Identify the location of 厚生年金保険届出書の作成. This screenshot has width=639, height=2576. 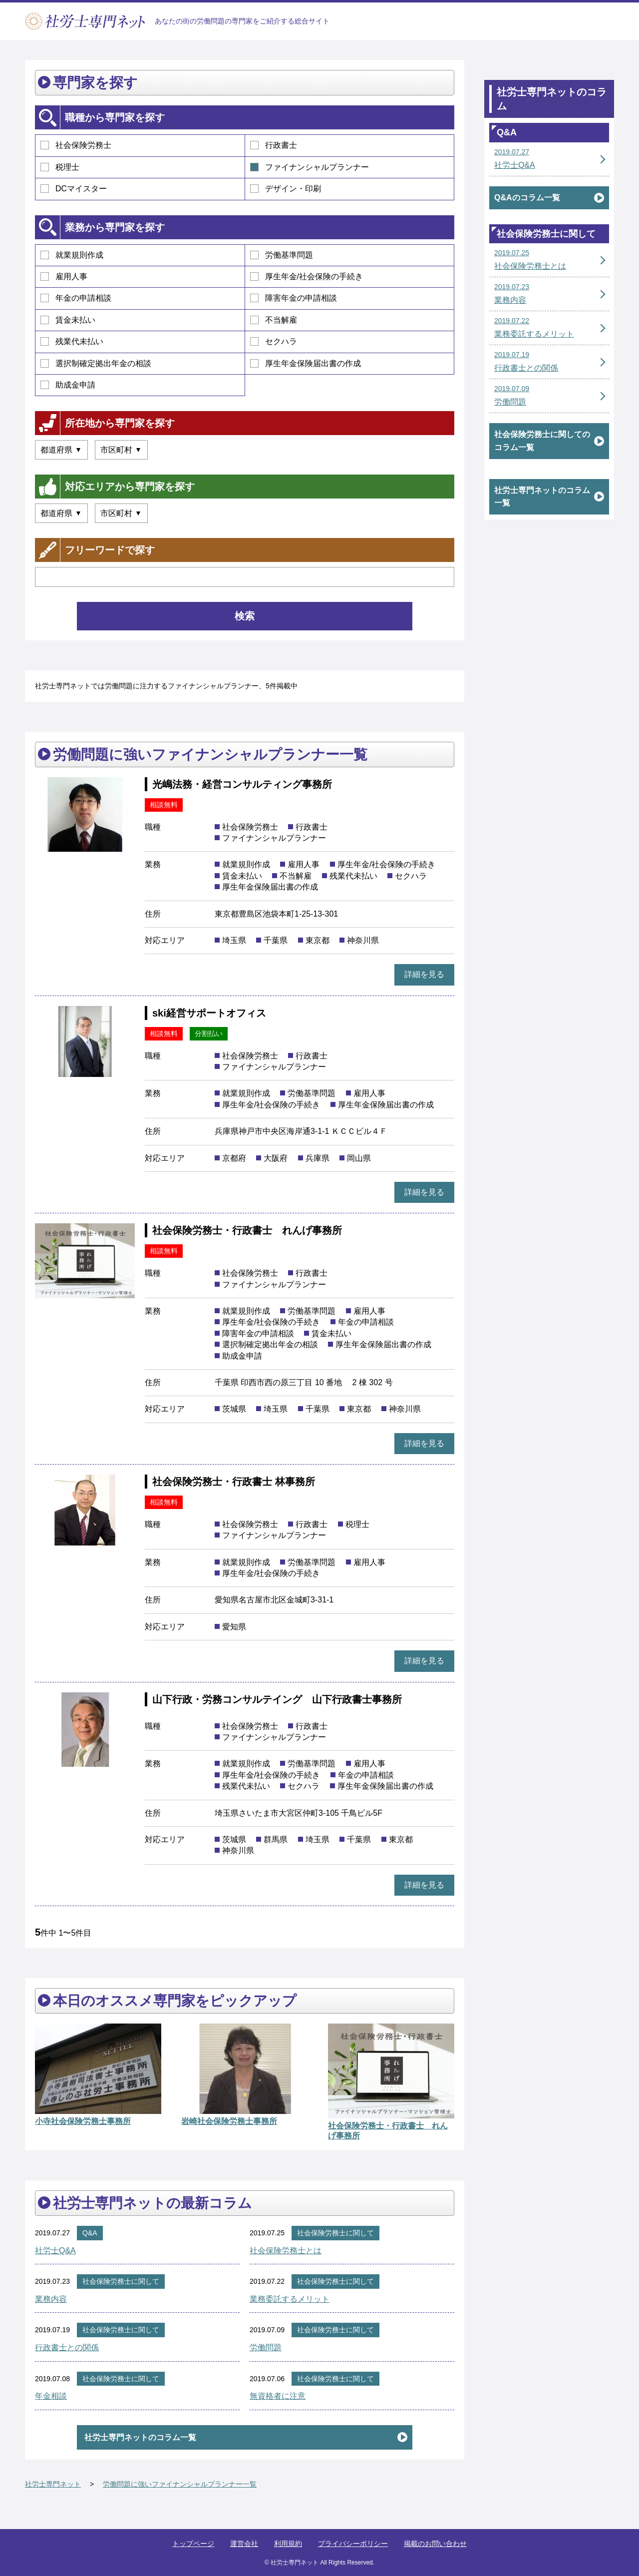
(305, 363).